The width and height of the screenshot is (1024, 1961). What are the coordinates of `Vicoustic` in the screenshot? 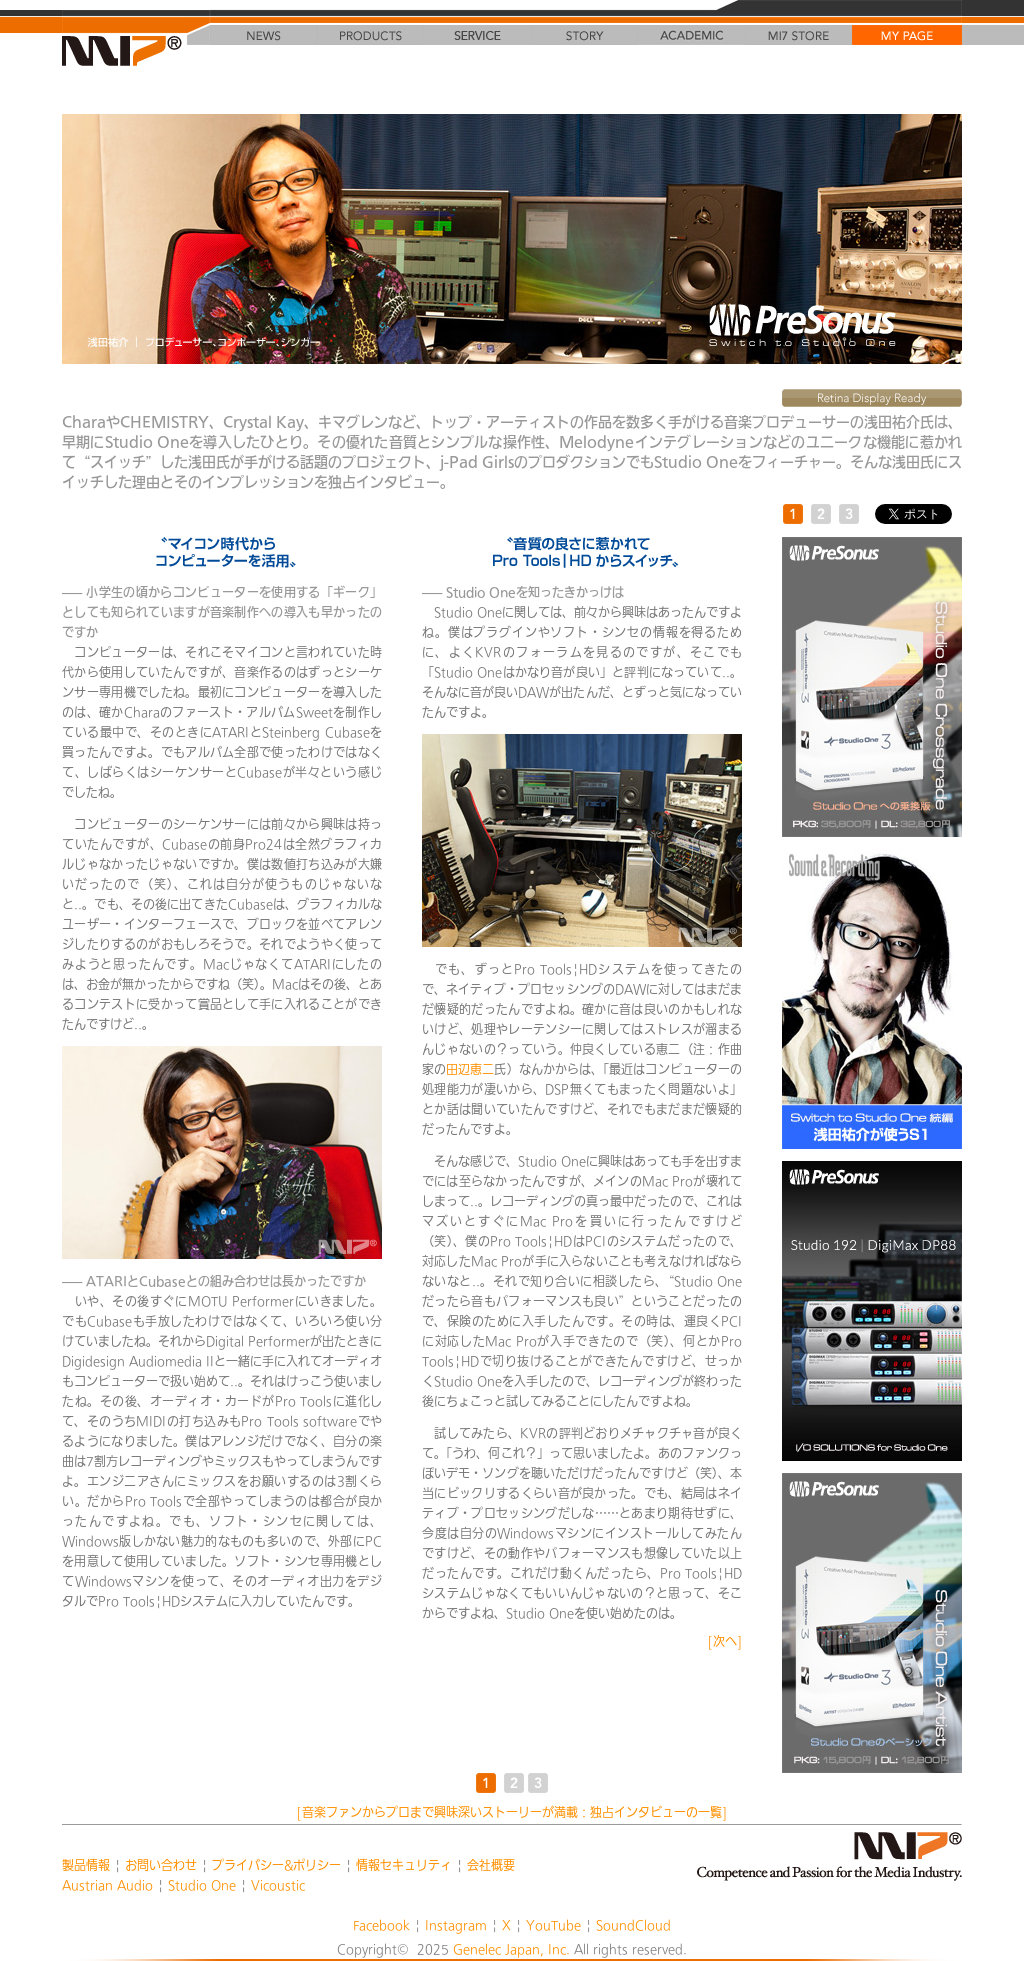 It's located at (278, 1885).